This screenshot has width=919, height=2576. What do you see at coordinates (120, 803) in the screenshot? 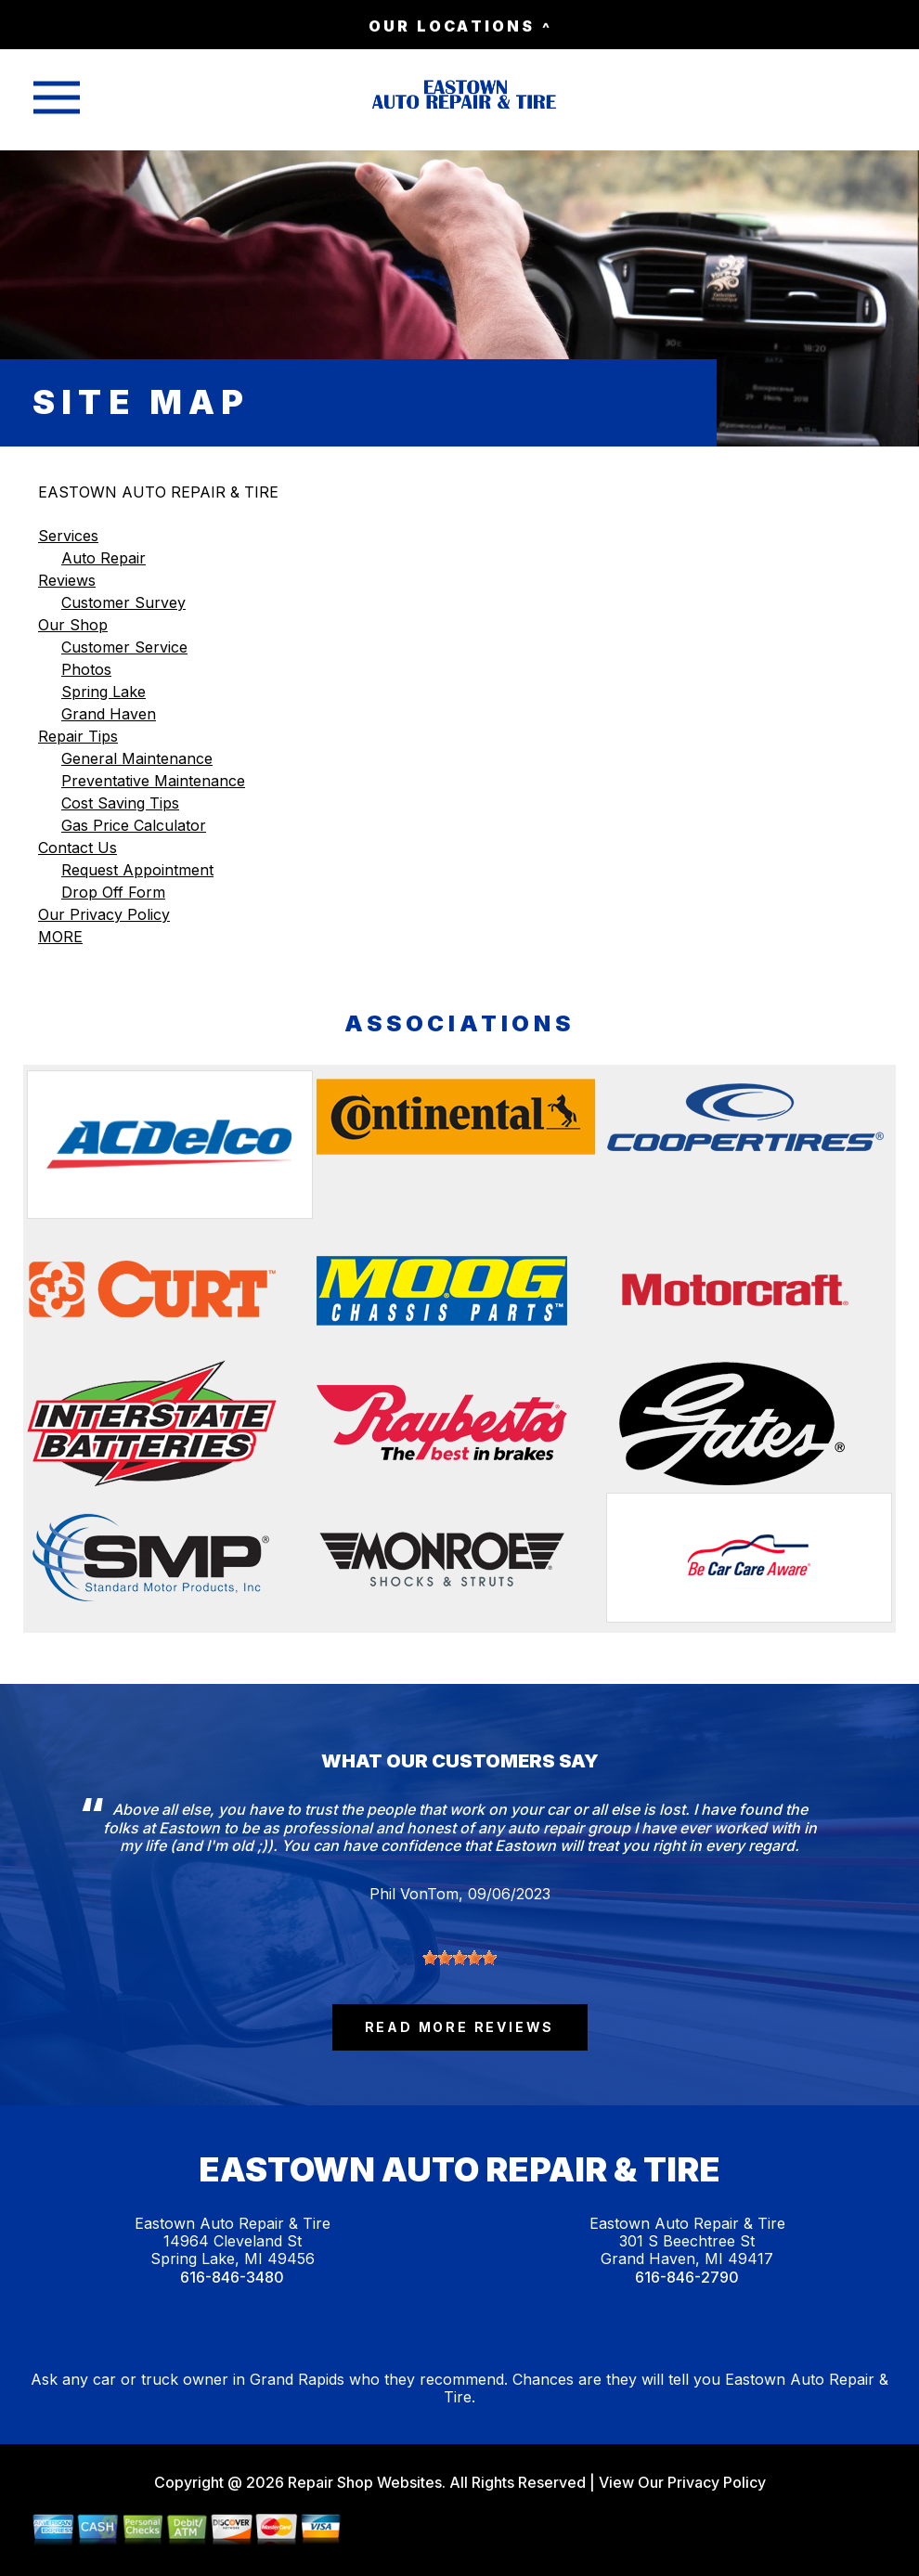
I see `Cost Saving Tips` at bounding box center [120, 803].